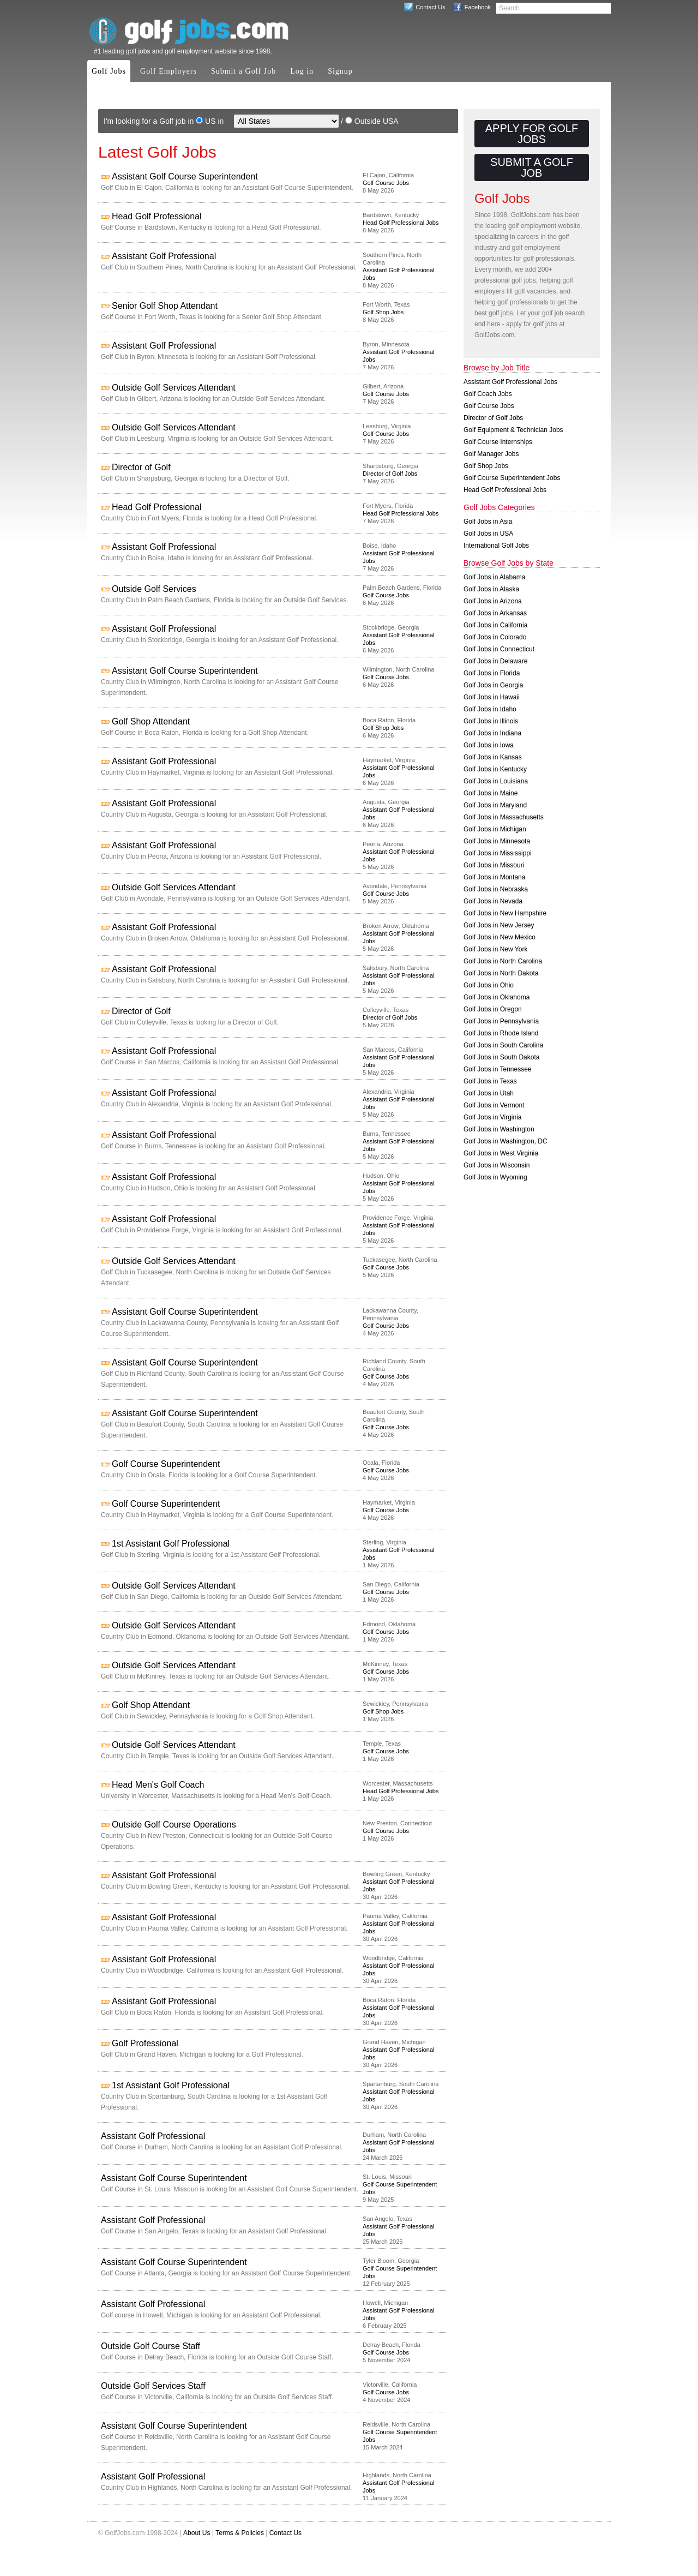 This screenshot has width=698, height=2576. I want to click on Senior Golf Shop Attendant, so click(165, 305).